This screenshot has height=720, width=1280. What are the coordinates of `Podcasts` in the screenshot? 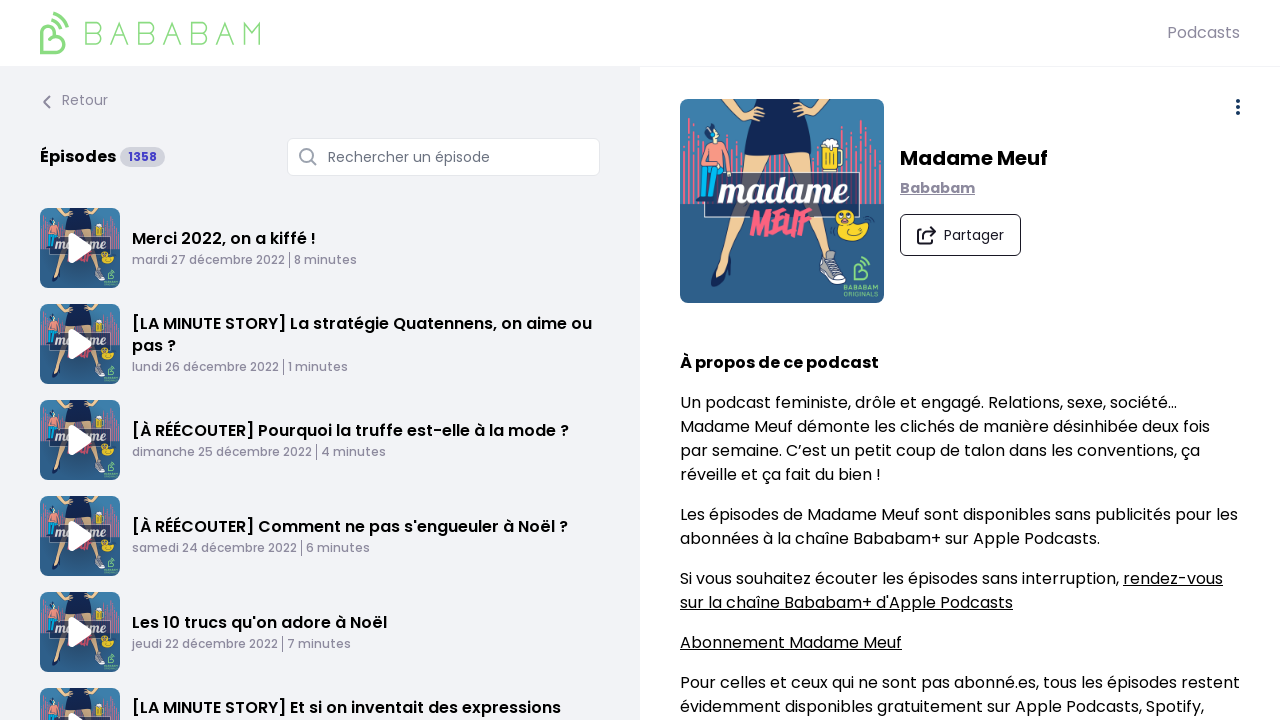 It's located at (1203, 32).